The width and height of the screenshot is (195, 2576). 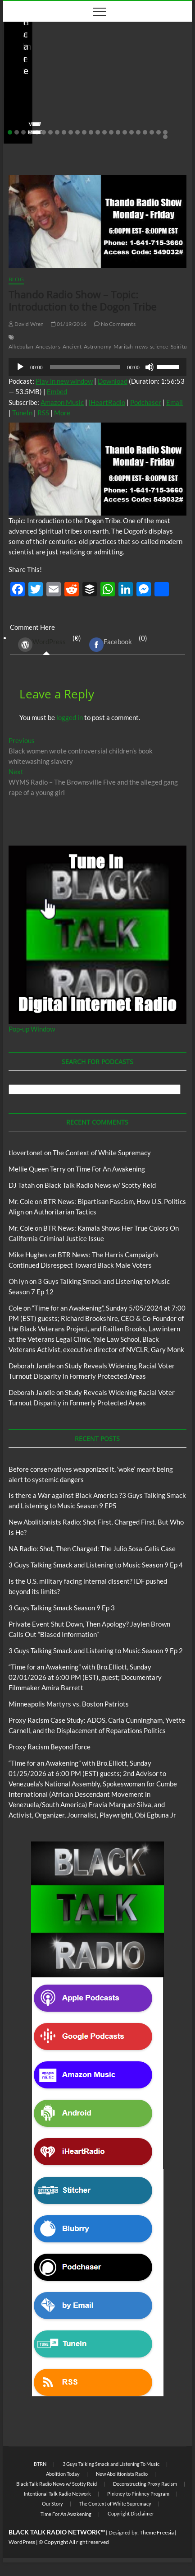 What do you see at coordinates (131, 132) in the screenshot?
I see `19` at bounding box center [131, 132].